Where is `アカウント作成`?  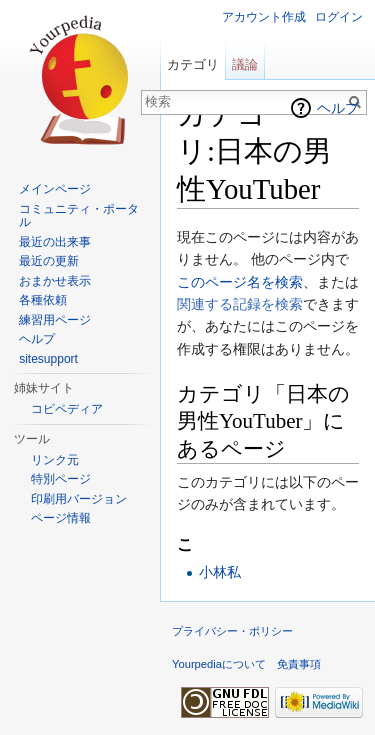
アカウント作成 is located at coordinates (264, 17).